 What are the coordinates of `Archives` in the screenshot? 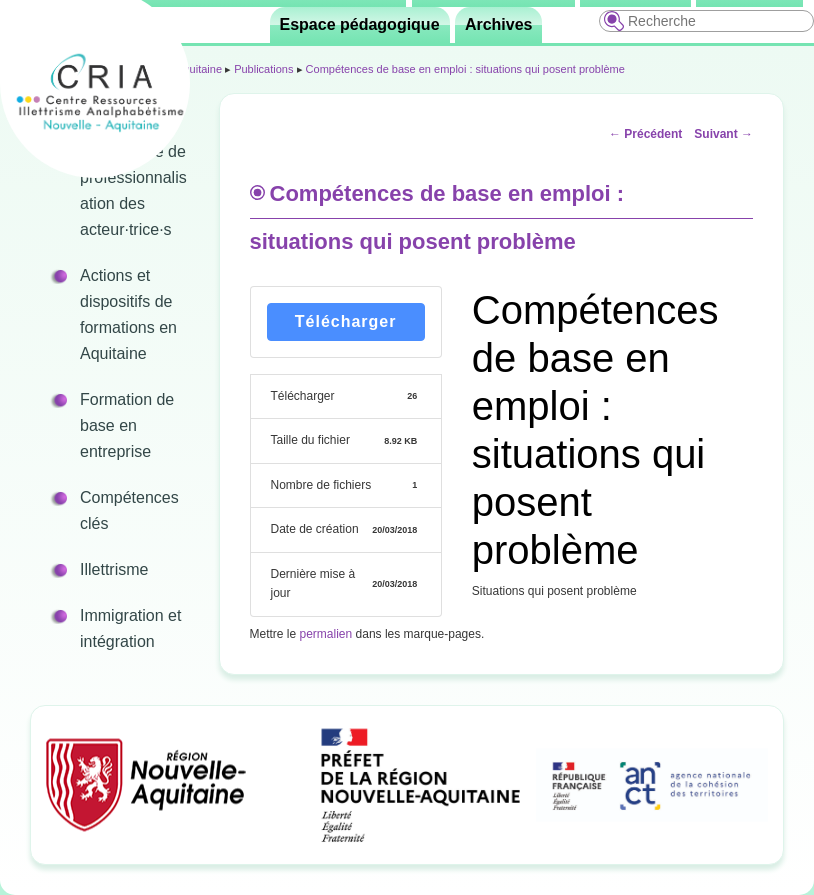 It's located at (499, 24).